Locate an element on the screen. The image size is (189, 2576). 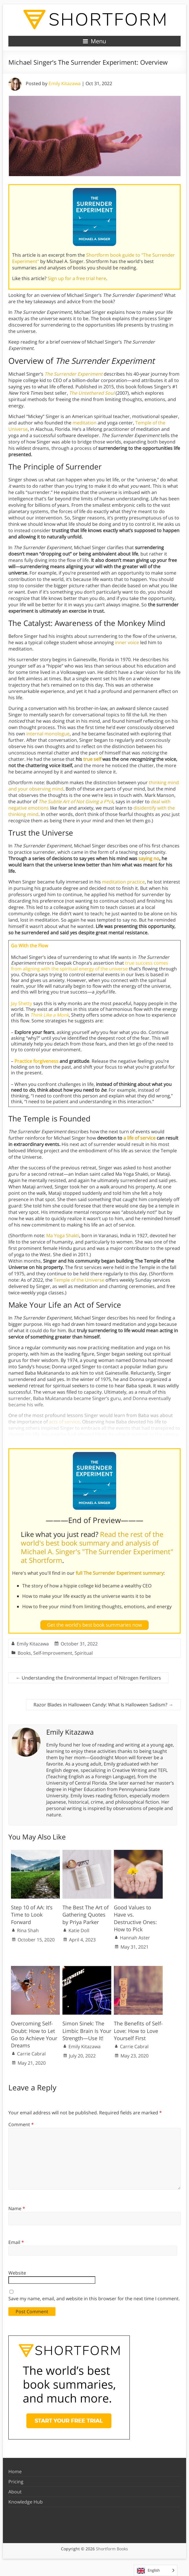
Good Values to Have vs. Destructive Ones: How to Pick is located at coordinates (135, 1918).